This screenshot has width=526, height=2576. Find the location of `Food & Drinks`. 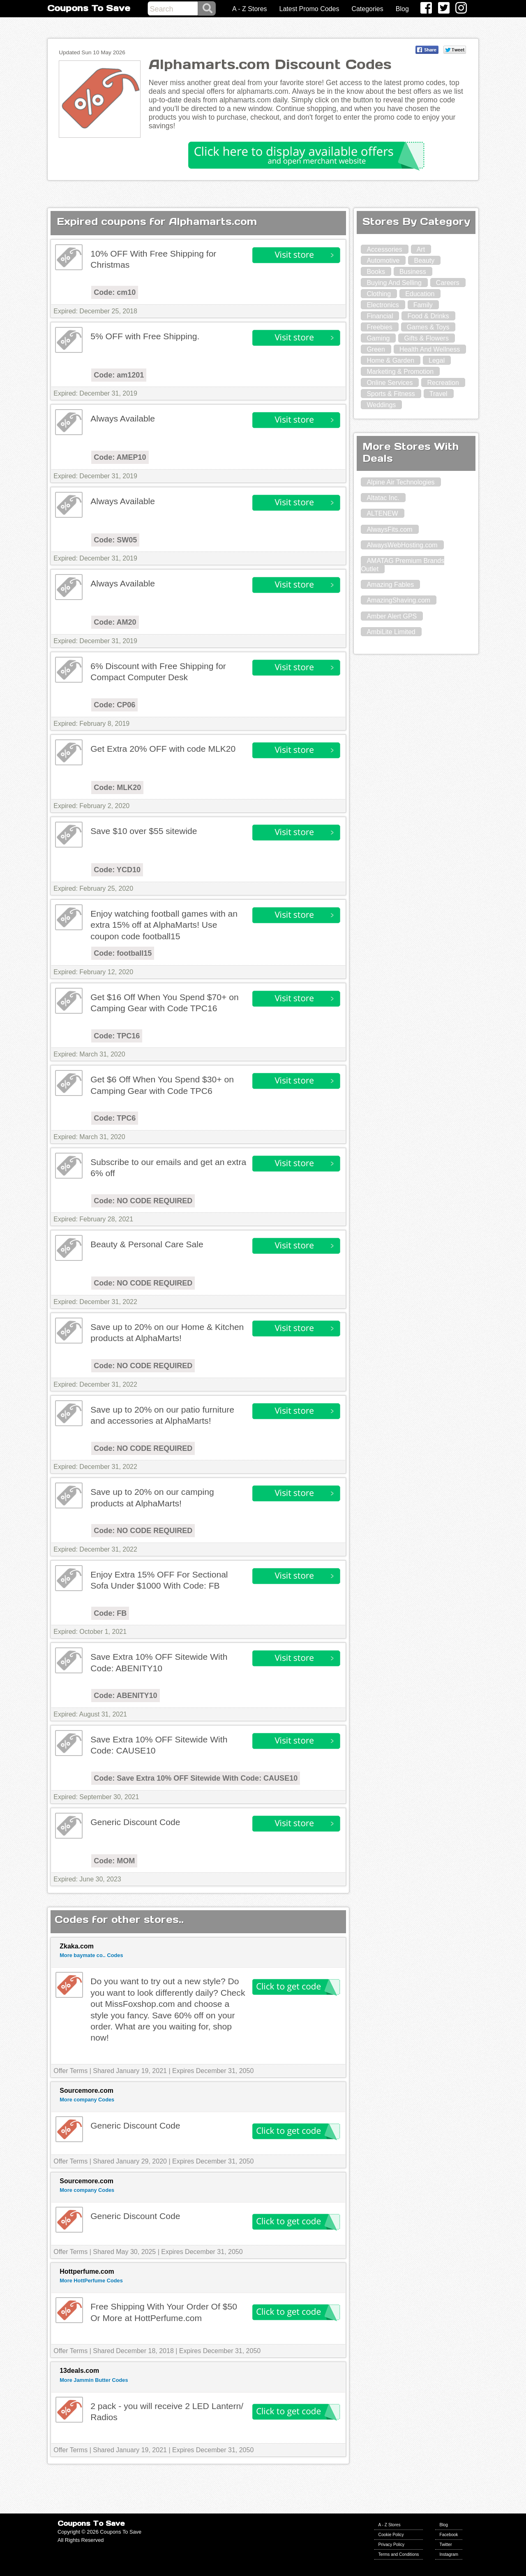

Food & Drinks is located at coordinates (428, 316).